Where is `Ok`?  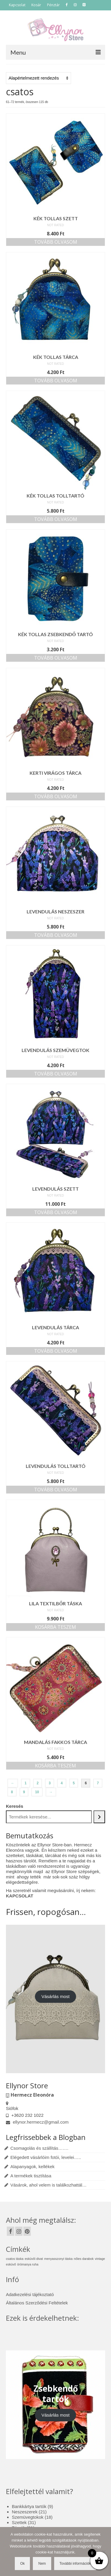
Ok is located at coordinates (22, 2563).